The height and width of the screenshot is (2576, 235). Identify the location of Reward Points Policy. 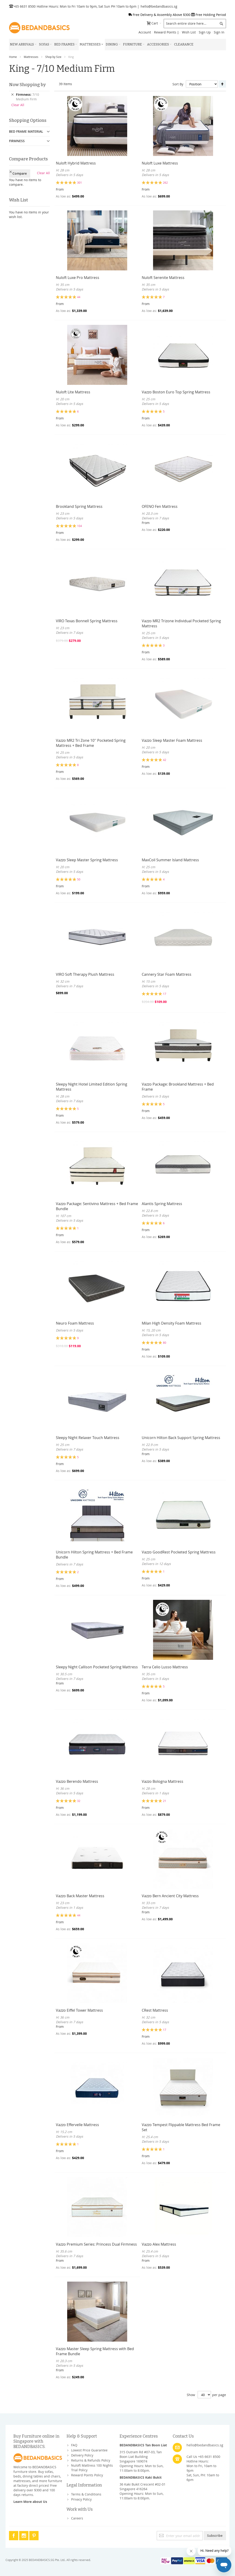
(87, 2475).